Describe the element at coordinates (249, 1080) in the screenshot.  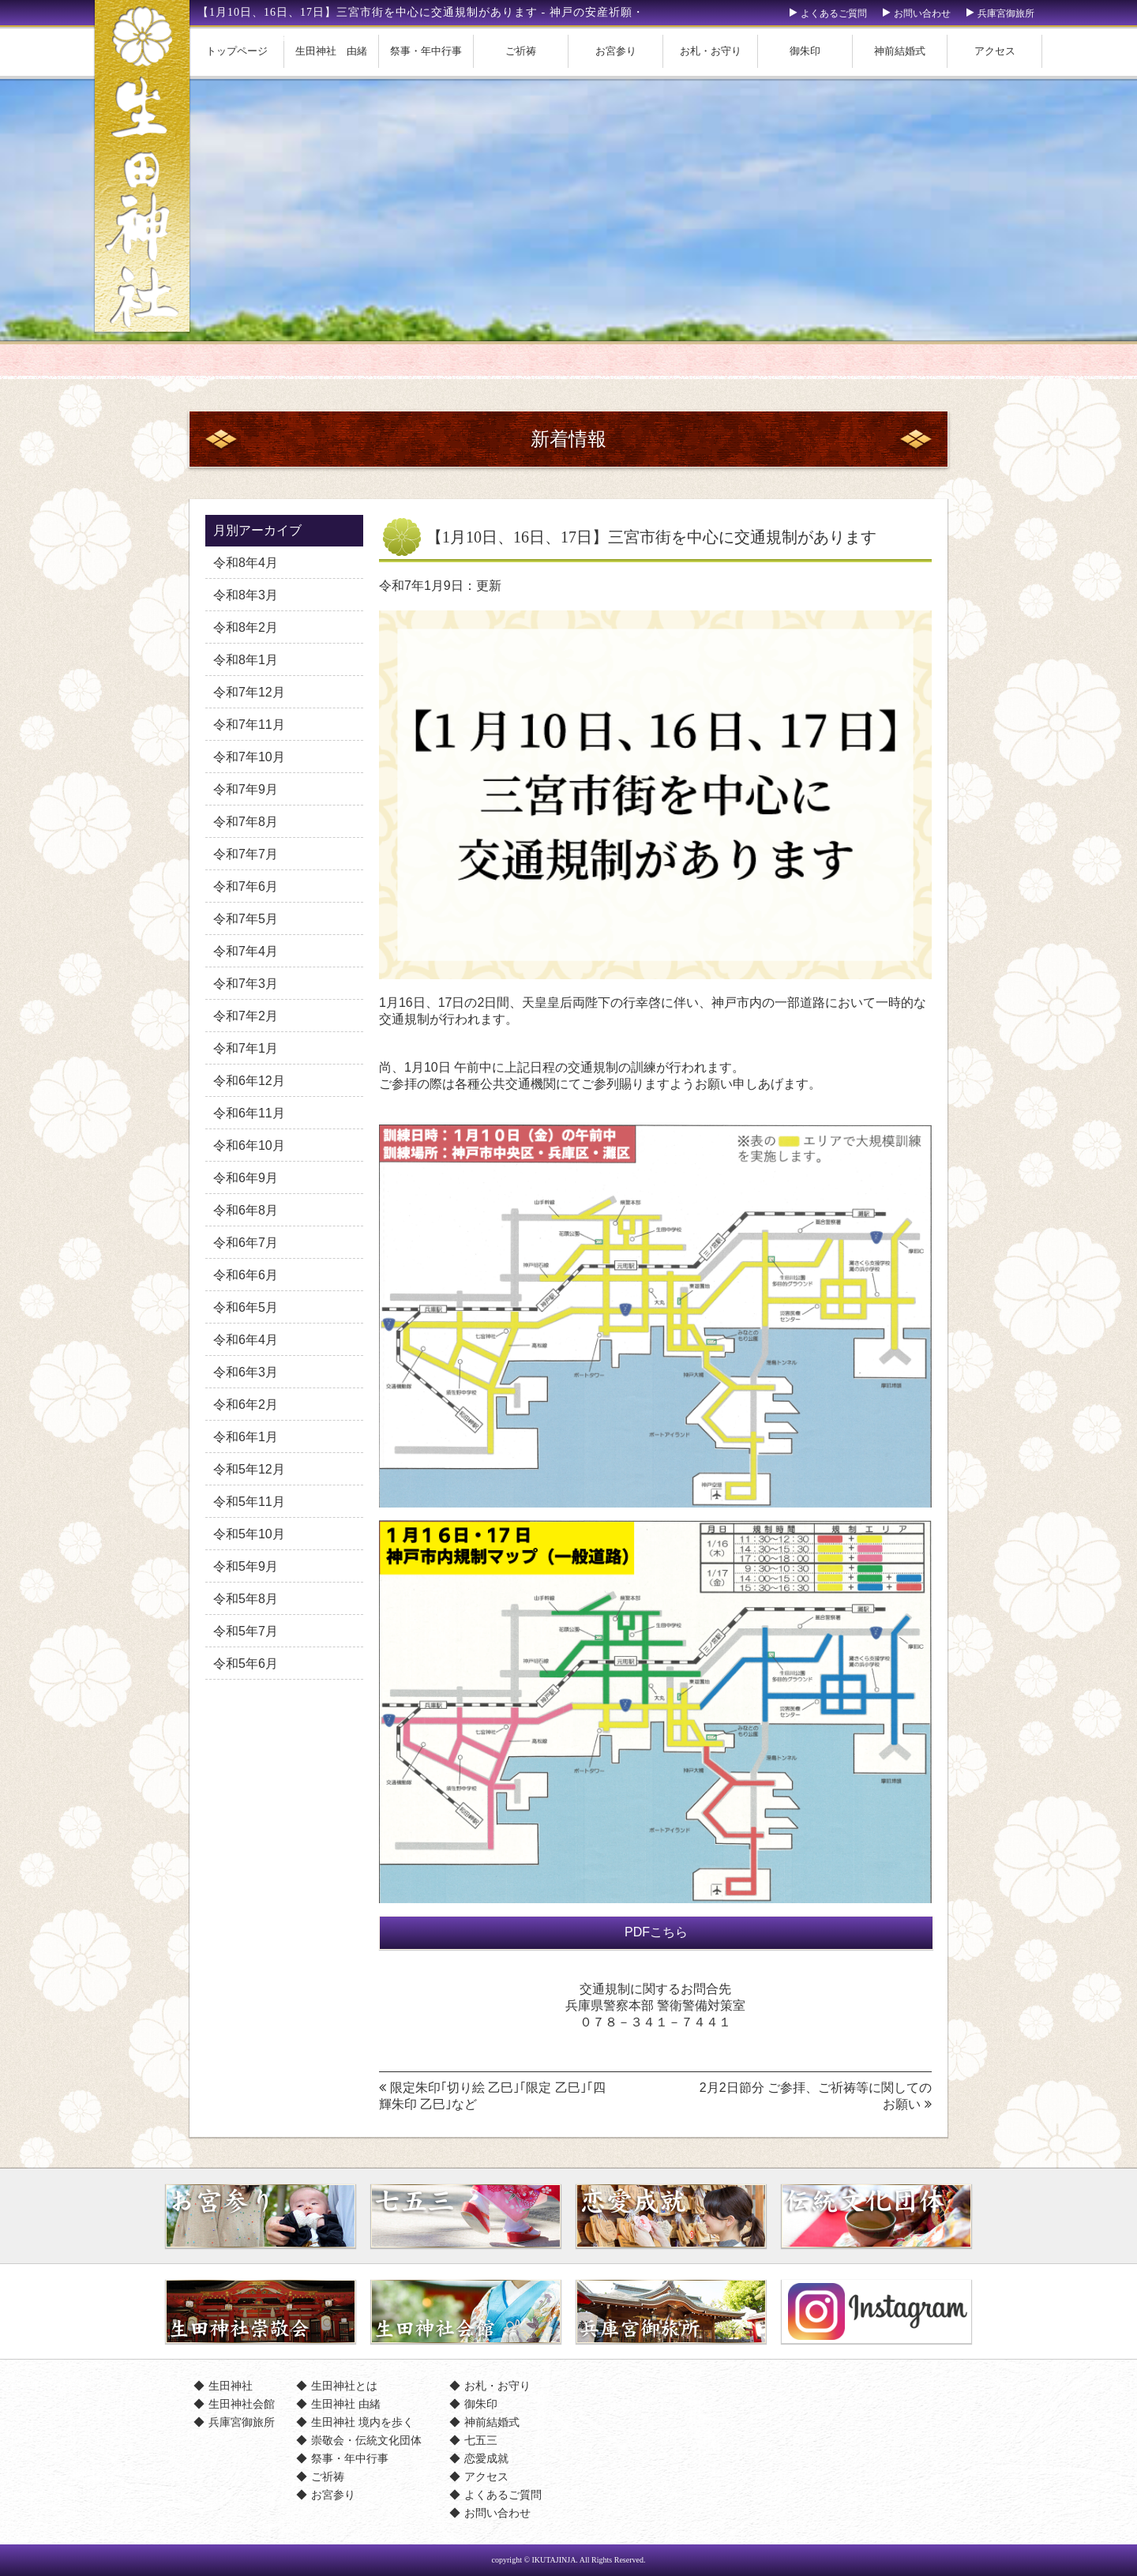
I see `令和6年12月` at that location.